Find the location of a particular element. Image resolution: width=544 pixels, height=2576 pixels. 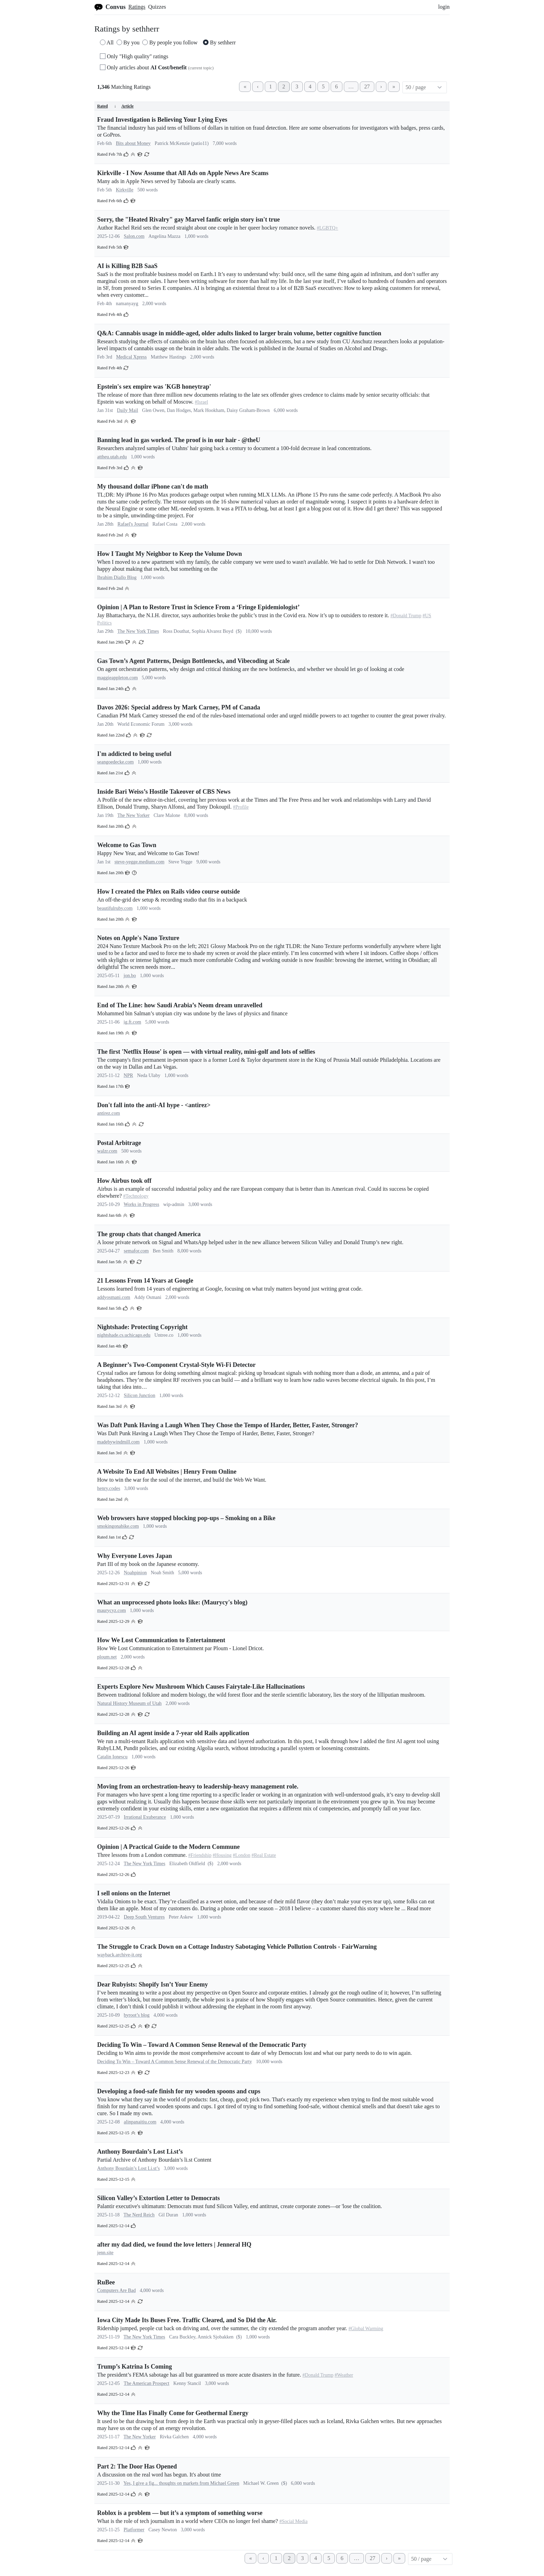

wayback.archive-it.org is located at coordinates (119, 1954).